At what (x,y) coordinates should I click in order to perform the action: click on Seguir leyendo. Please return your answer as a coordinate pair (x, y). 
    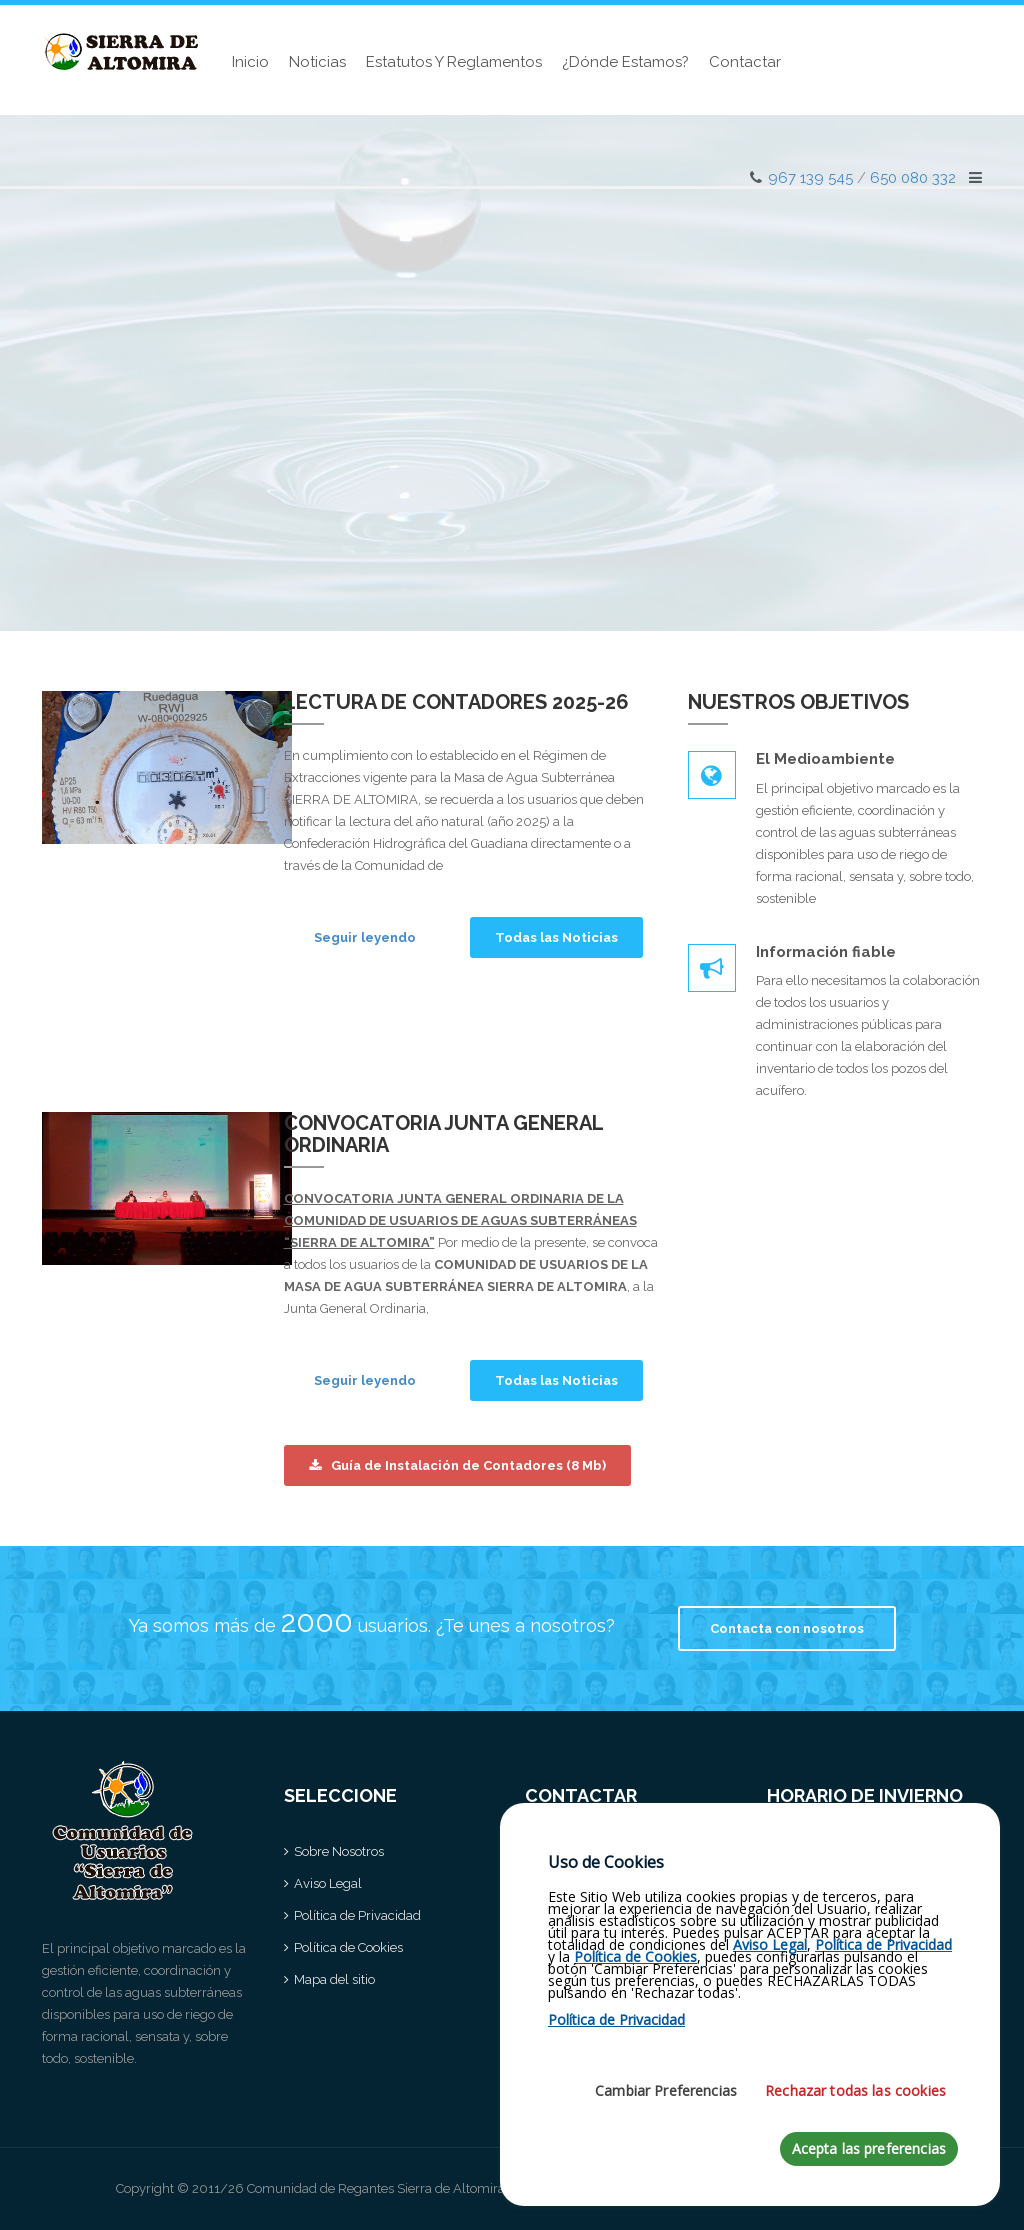
    Looking at the image, I should click on (365, 937).